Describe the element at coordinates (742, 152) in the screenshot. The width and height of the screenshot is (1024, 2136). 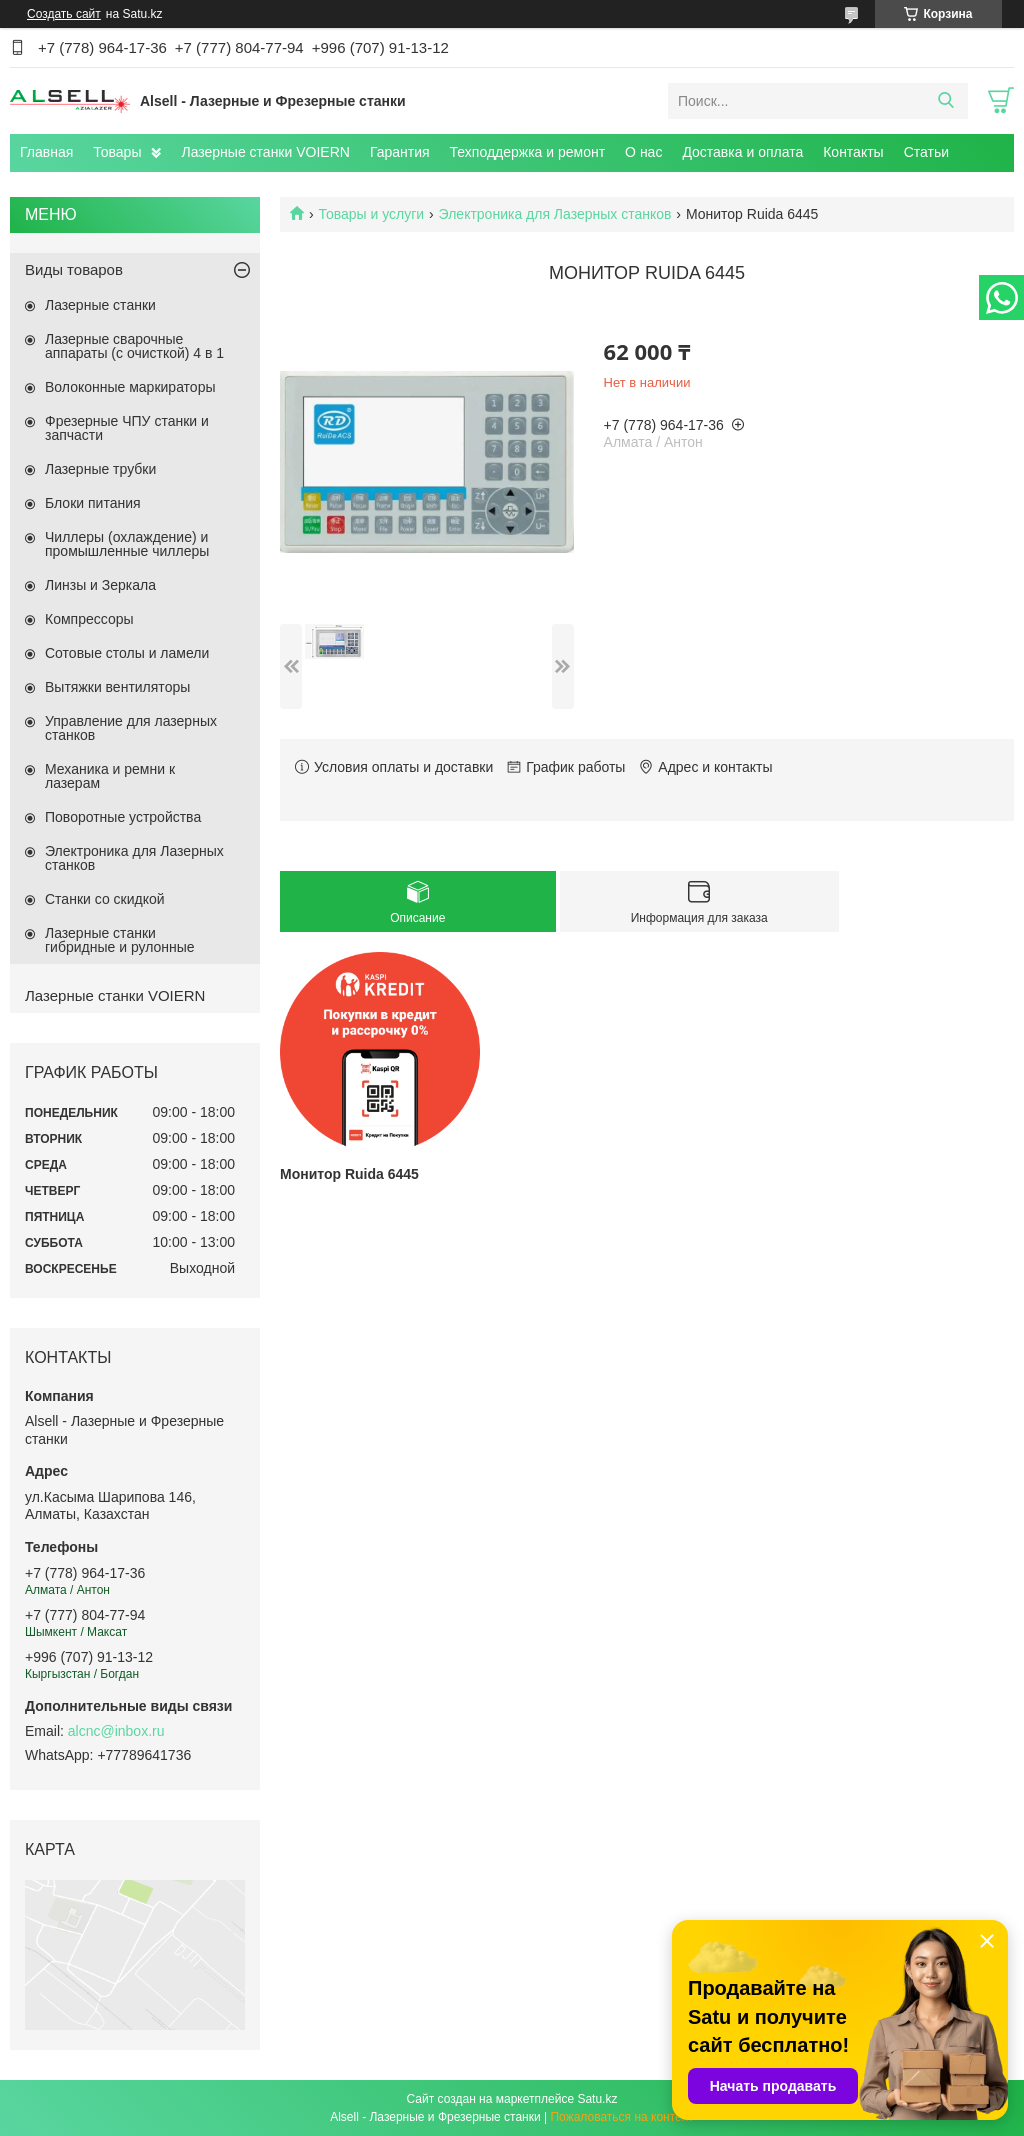
I see `Доставка и оплата` at that location.